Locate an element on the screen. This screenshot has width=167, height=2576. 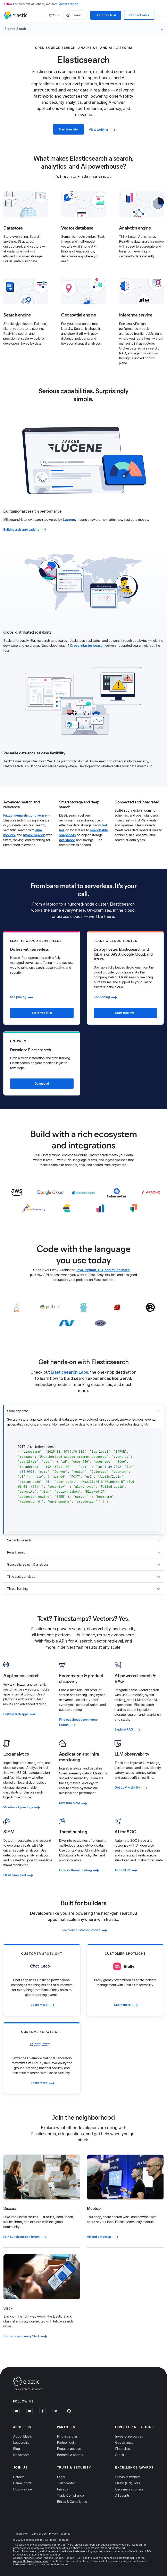
[Learn more about Ruby] is located at coordinates (116, 1313).